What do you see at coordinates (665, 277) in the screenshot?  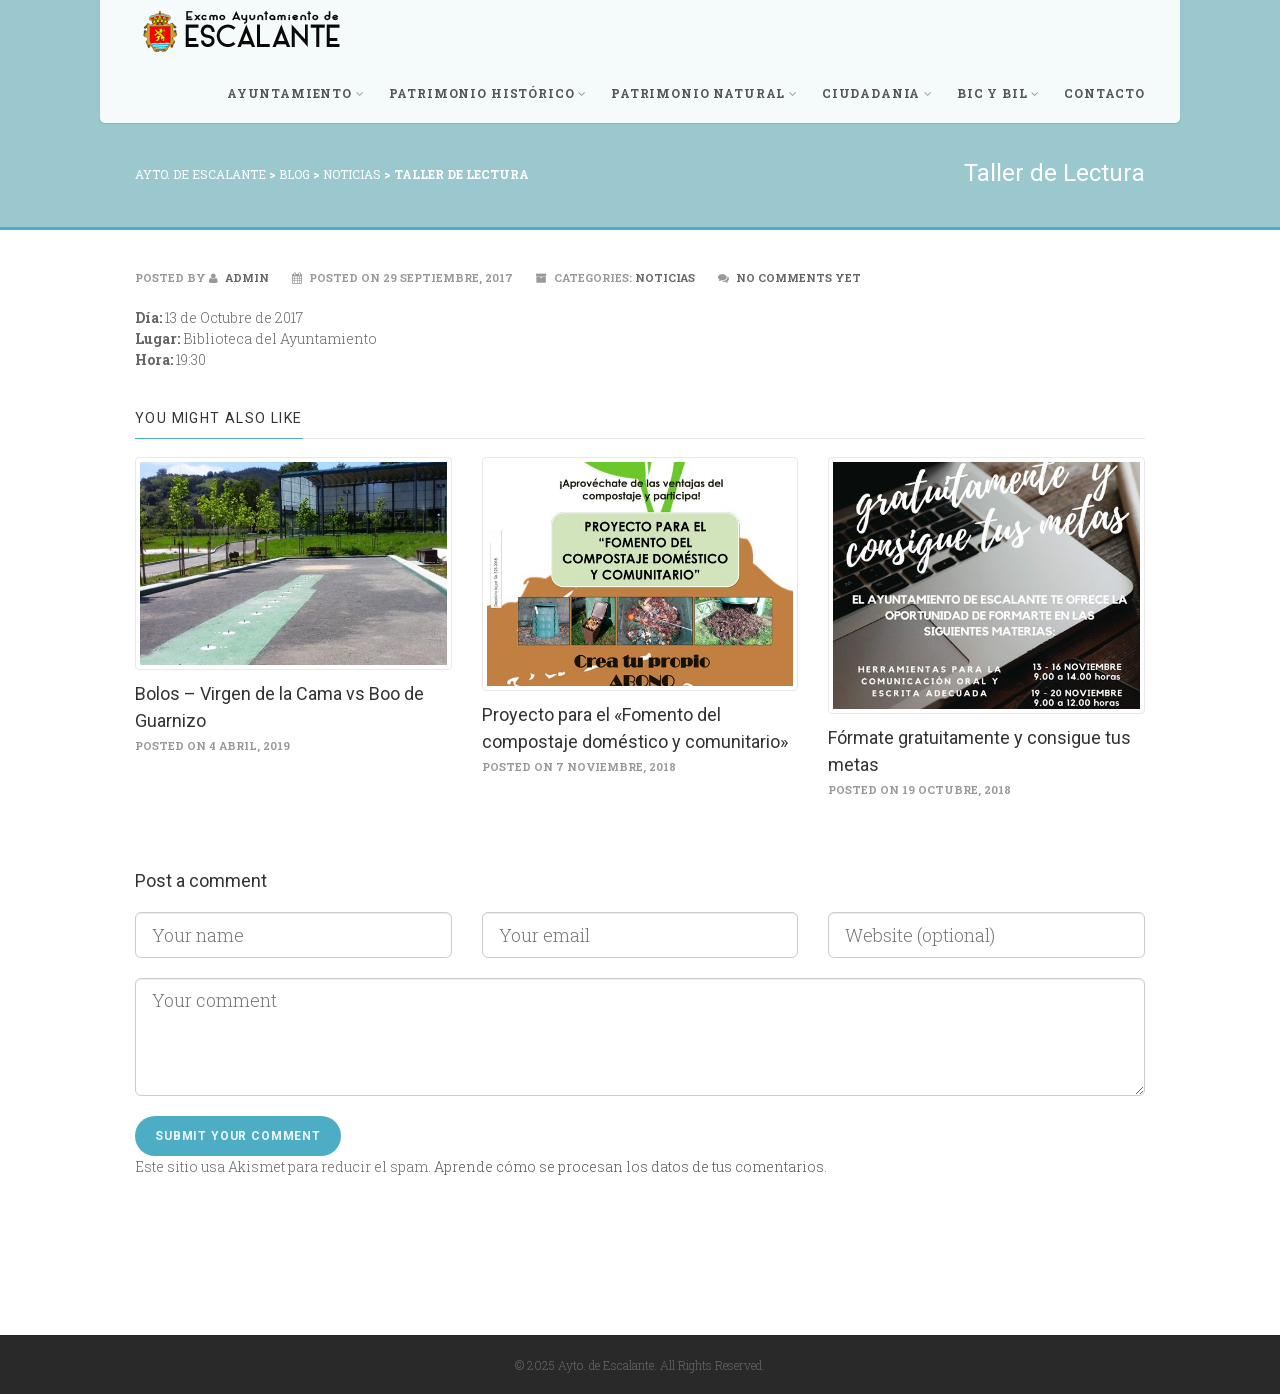 I see `Noticias` at bounding box center [665, 277].